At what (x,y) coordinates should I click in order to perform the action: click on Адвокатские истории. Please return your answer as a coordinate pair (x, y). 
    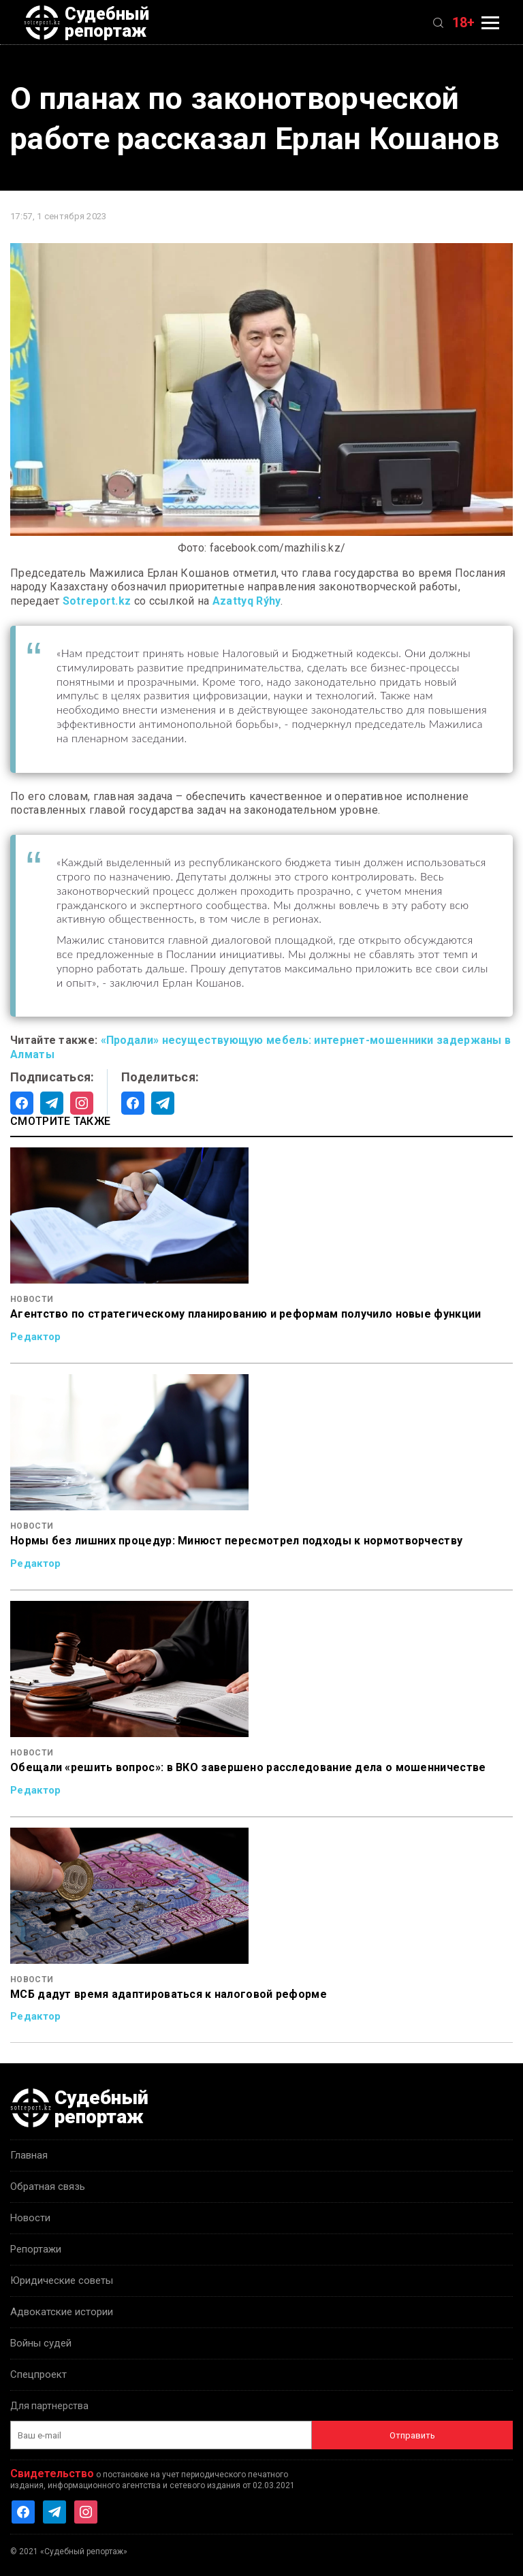
    Looking at the image, I should click on (61, 2312).